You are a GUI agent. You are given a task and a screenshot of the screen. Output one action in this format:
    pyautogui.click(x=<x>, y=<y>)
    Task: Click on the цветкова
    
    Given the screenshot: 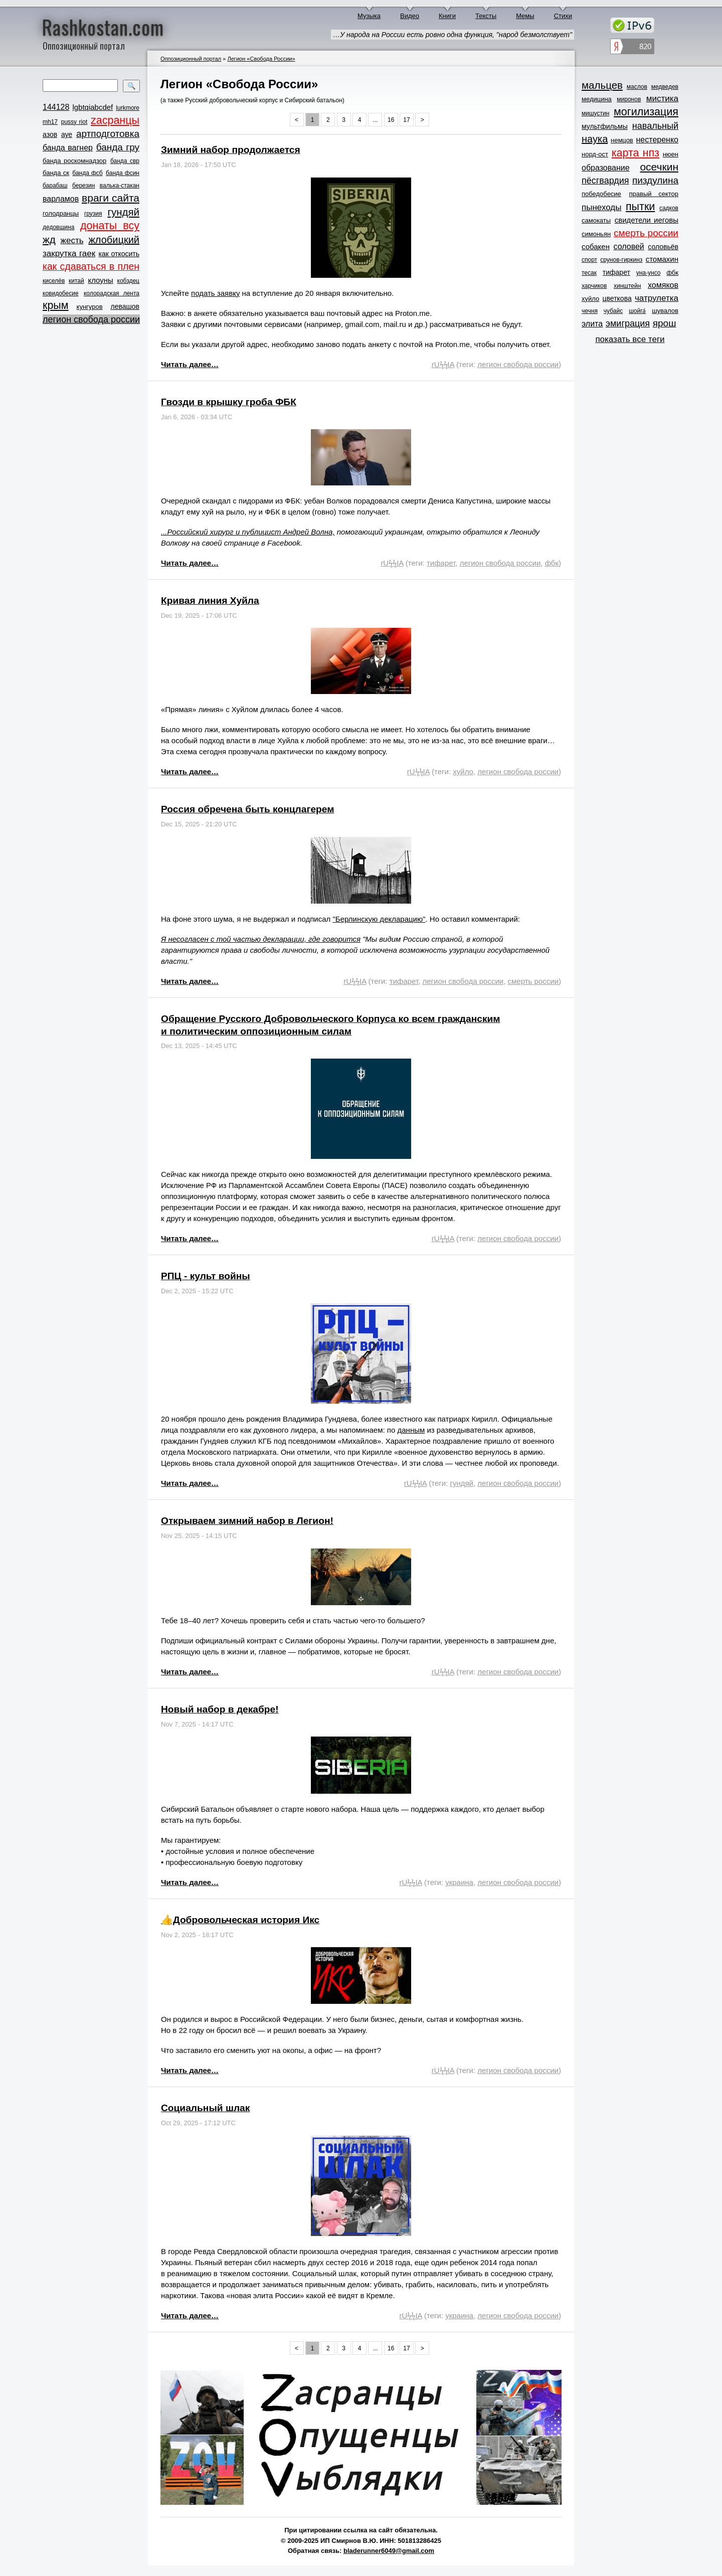 What is the action you would take?
    pyautogui.click(x=617, y=298)
    